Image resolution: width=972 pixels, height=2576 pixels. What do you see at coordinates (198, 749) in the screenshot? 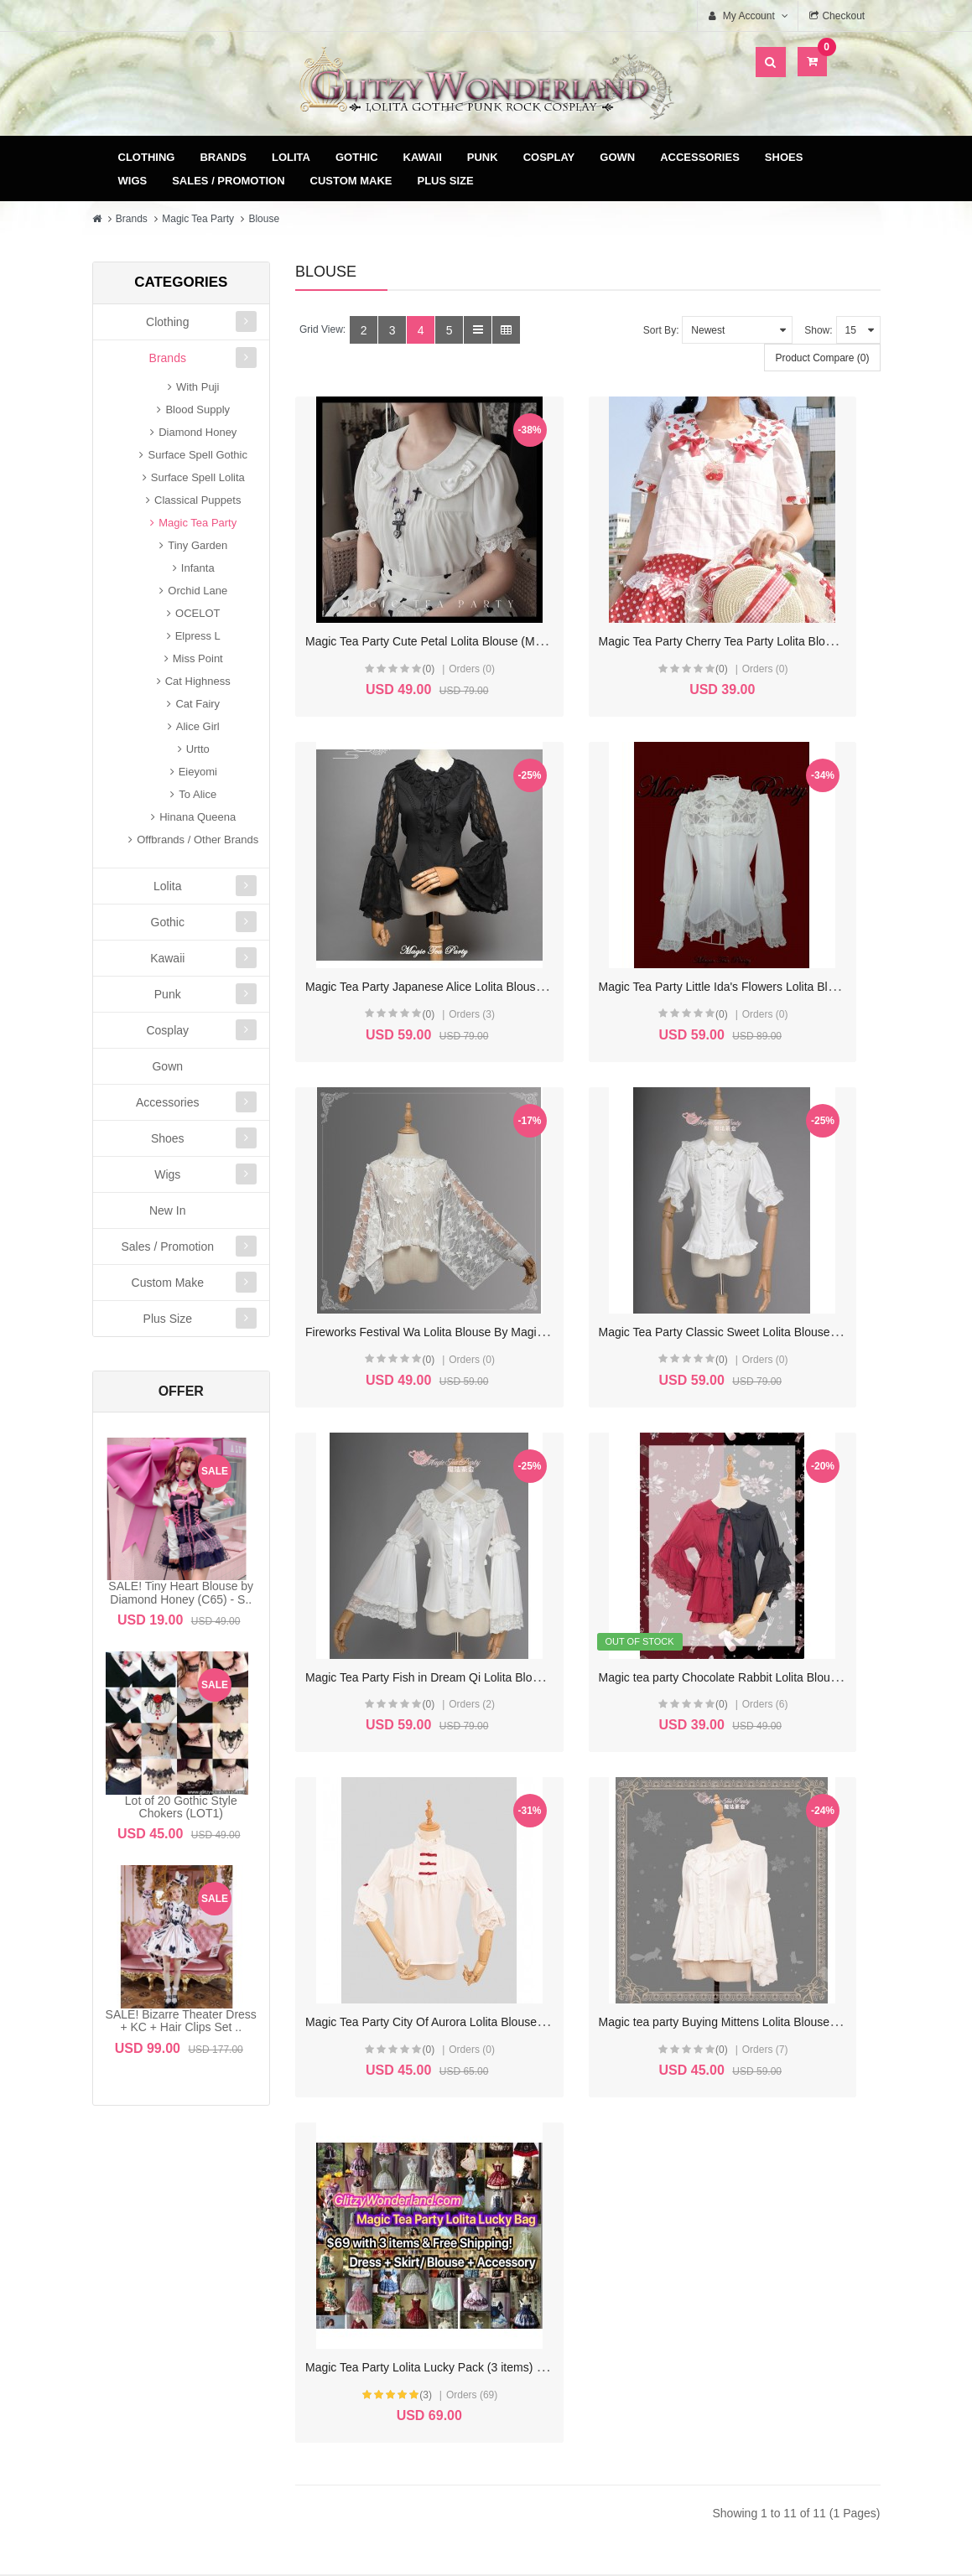
I see `Urtto` at bounding box center [198, 749].